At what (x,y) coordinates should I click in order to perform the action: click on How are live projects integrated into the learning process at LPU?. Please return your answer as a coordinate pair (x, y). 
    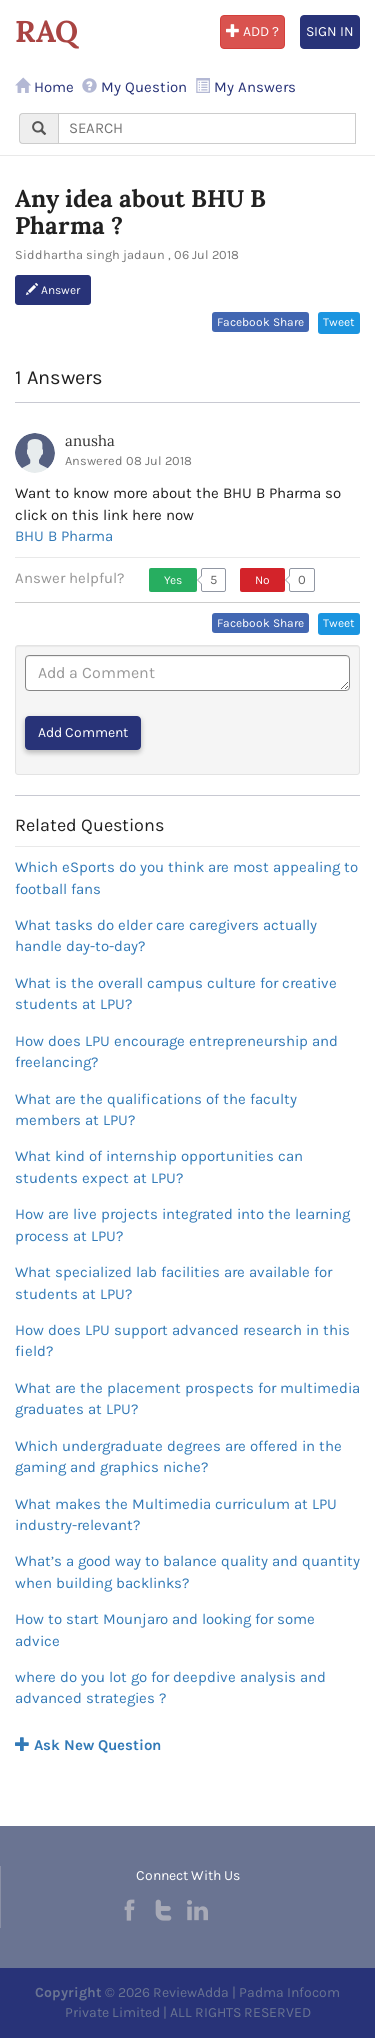
    Looking at the image, I should click on (182, 1224).